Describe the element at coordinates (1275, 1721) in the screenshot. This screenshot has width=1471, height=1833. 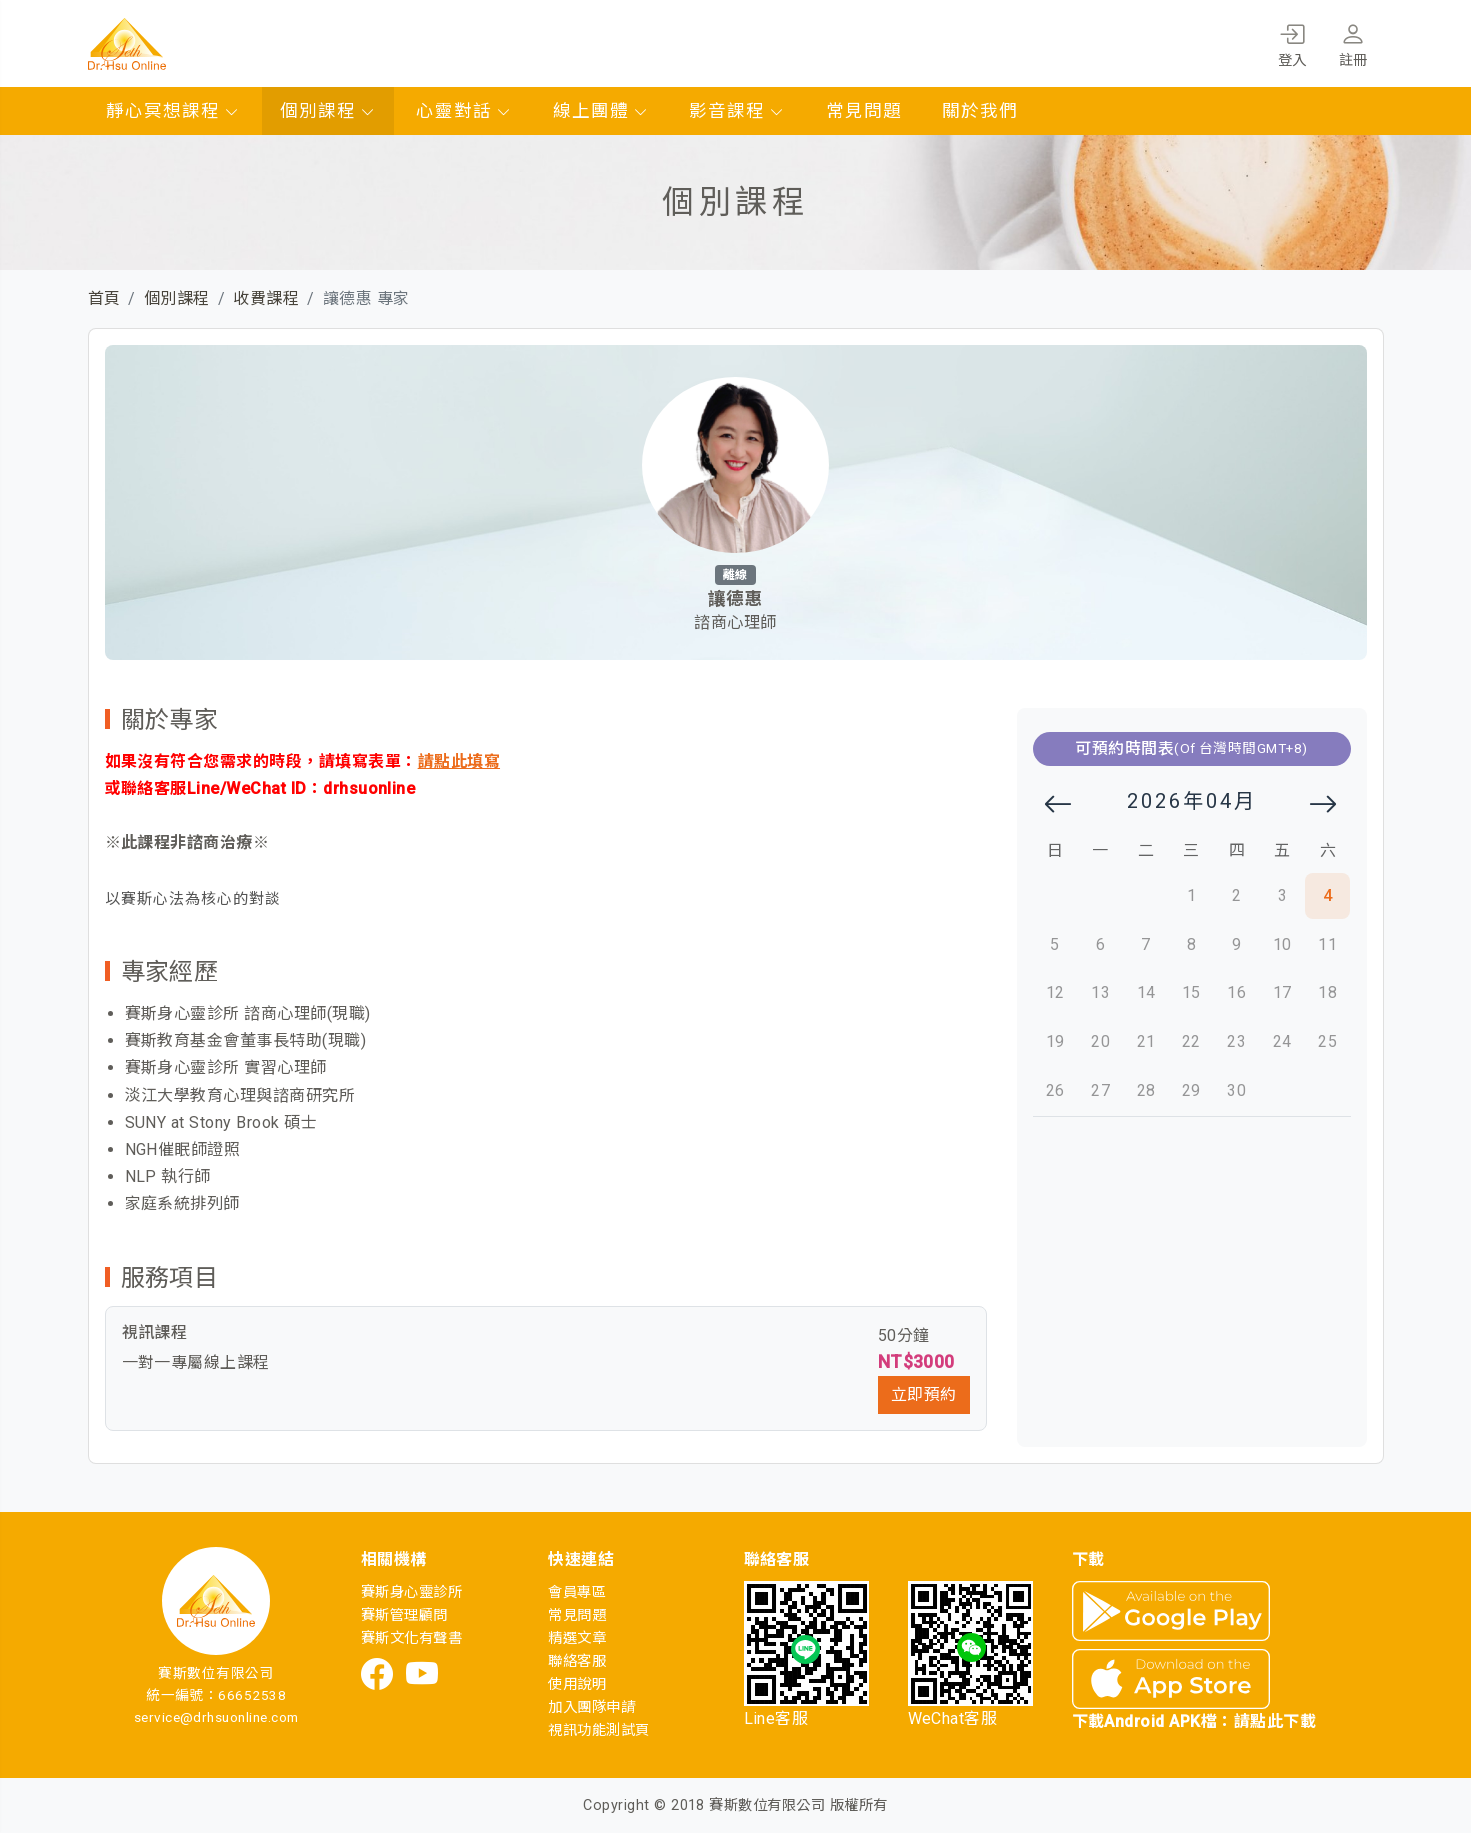
I see `請點此下載` at that location.